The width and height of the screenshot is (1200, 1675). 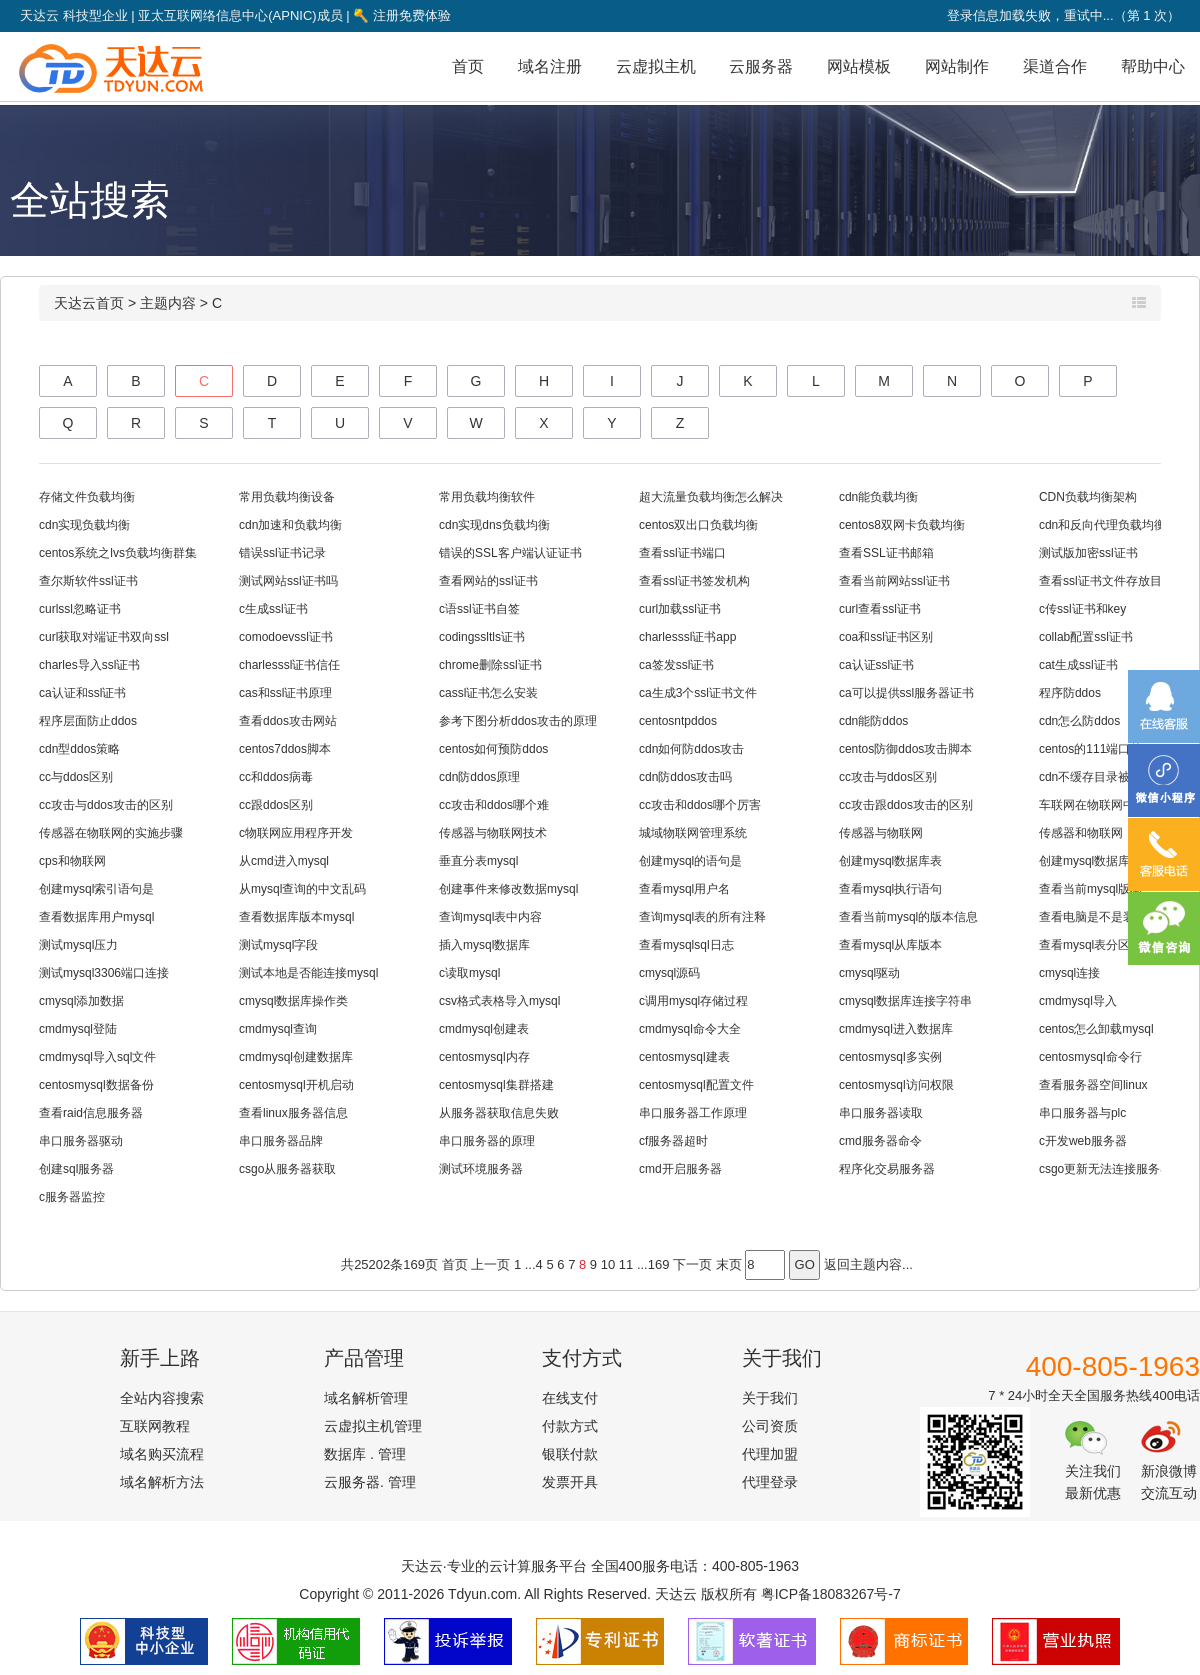 I want to click on 查看当前网站ssl证书, so click(x=894, y=581).